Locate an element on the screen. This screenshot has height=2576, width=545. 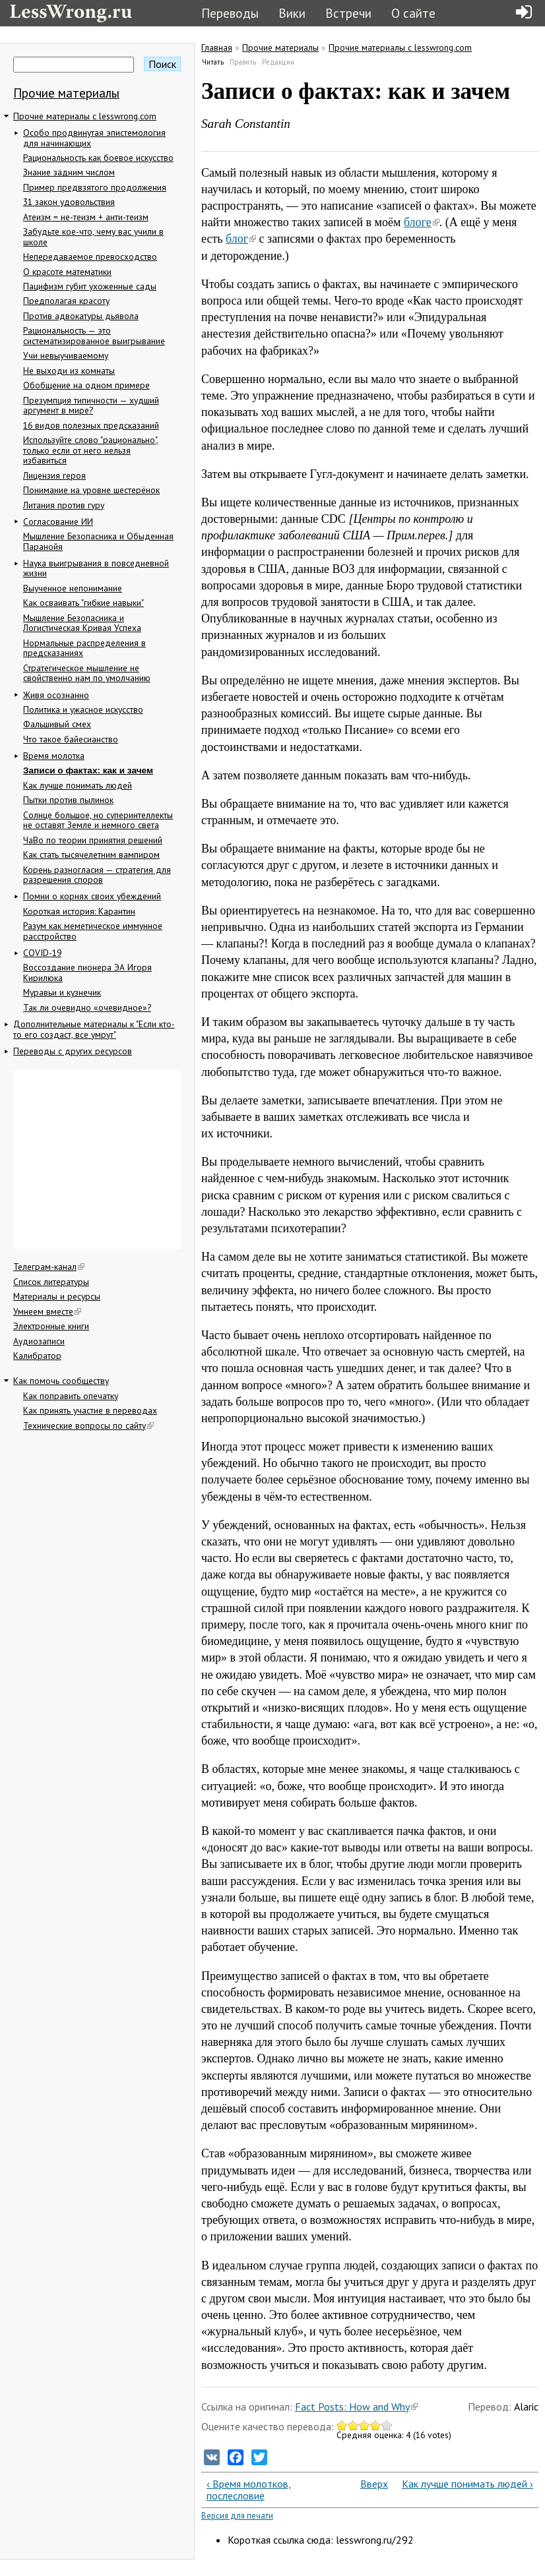
Фальшивый смех is located at coordinates (57, 724).